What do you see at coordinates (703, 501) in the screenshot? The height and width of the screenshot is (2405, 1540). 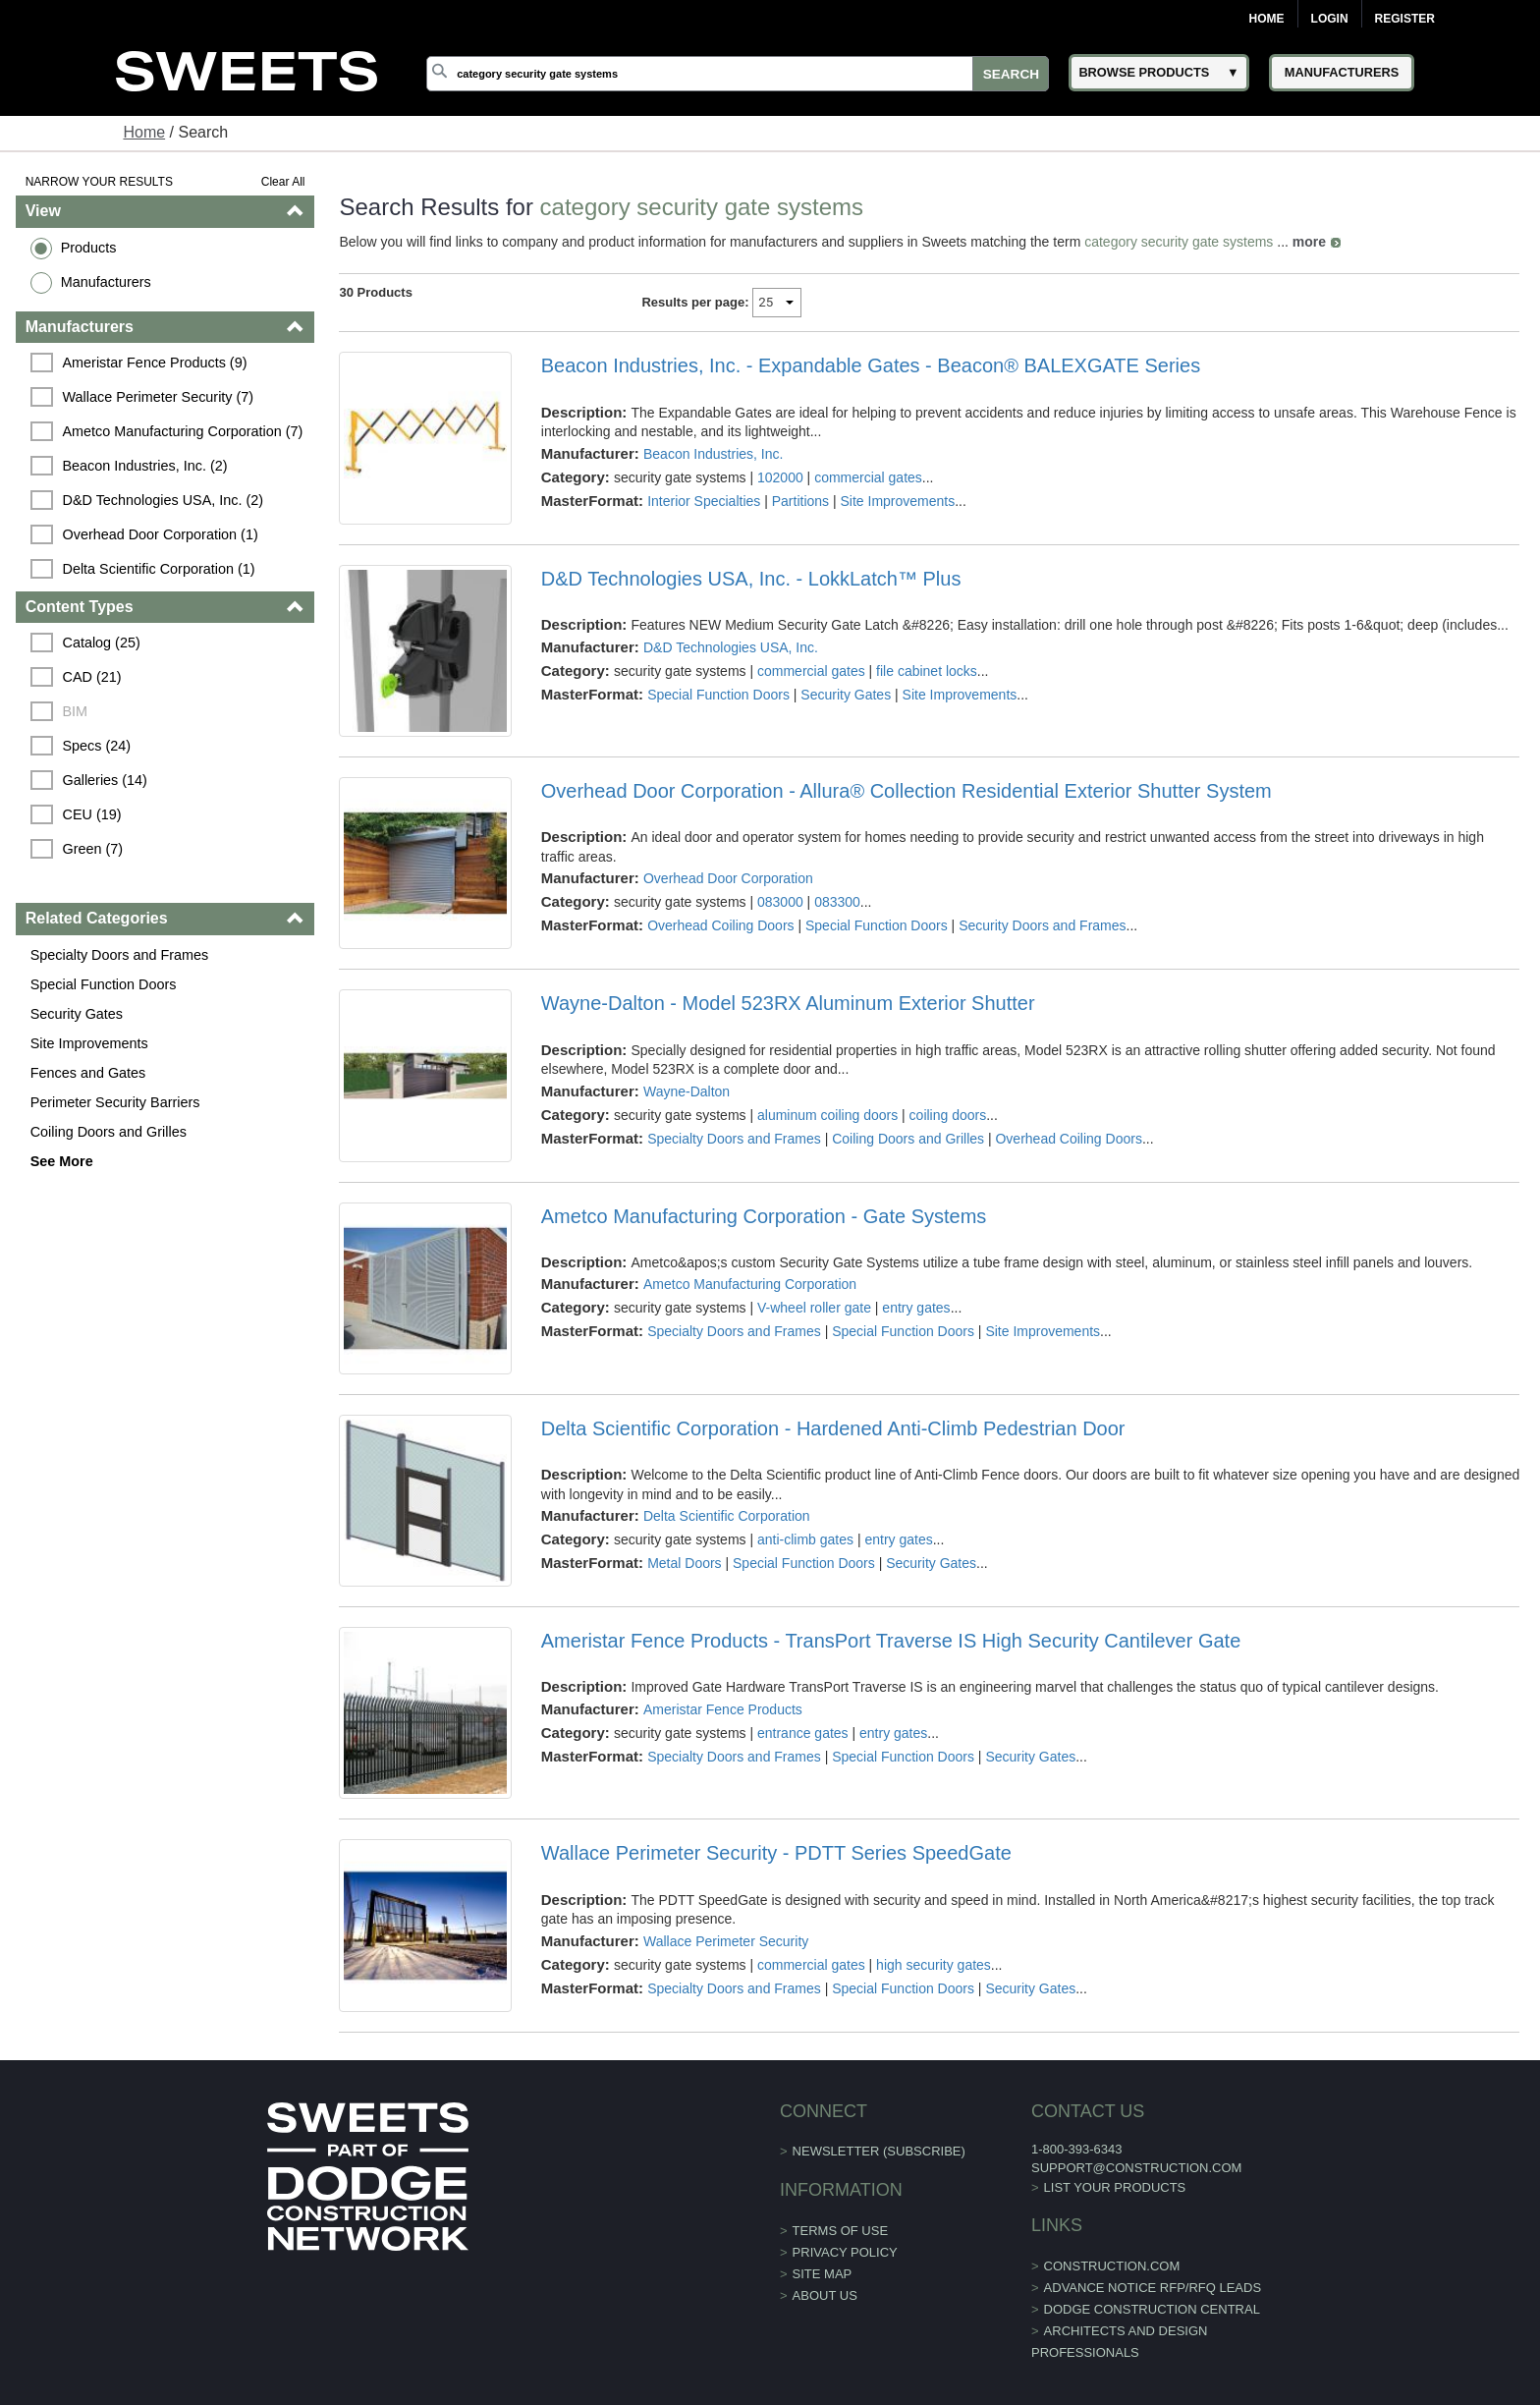 I see `Interior Specialties` at bounding box center [703, 501].